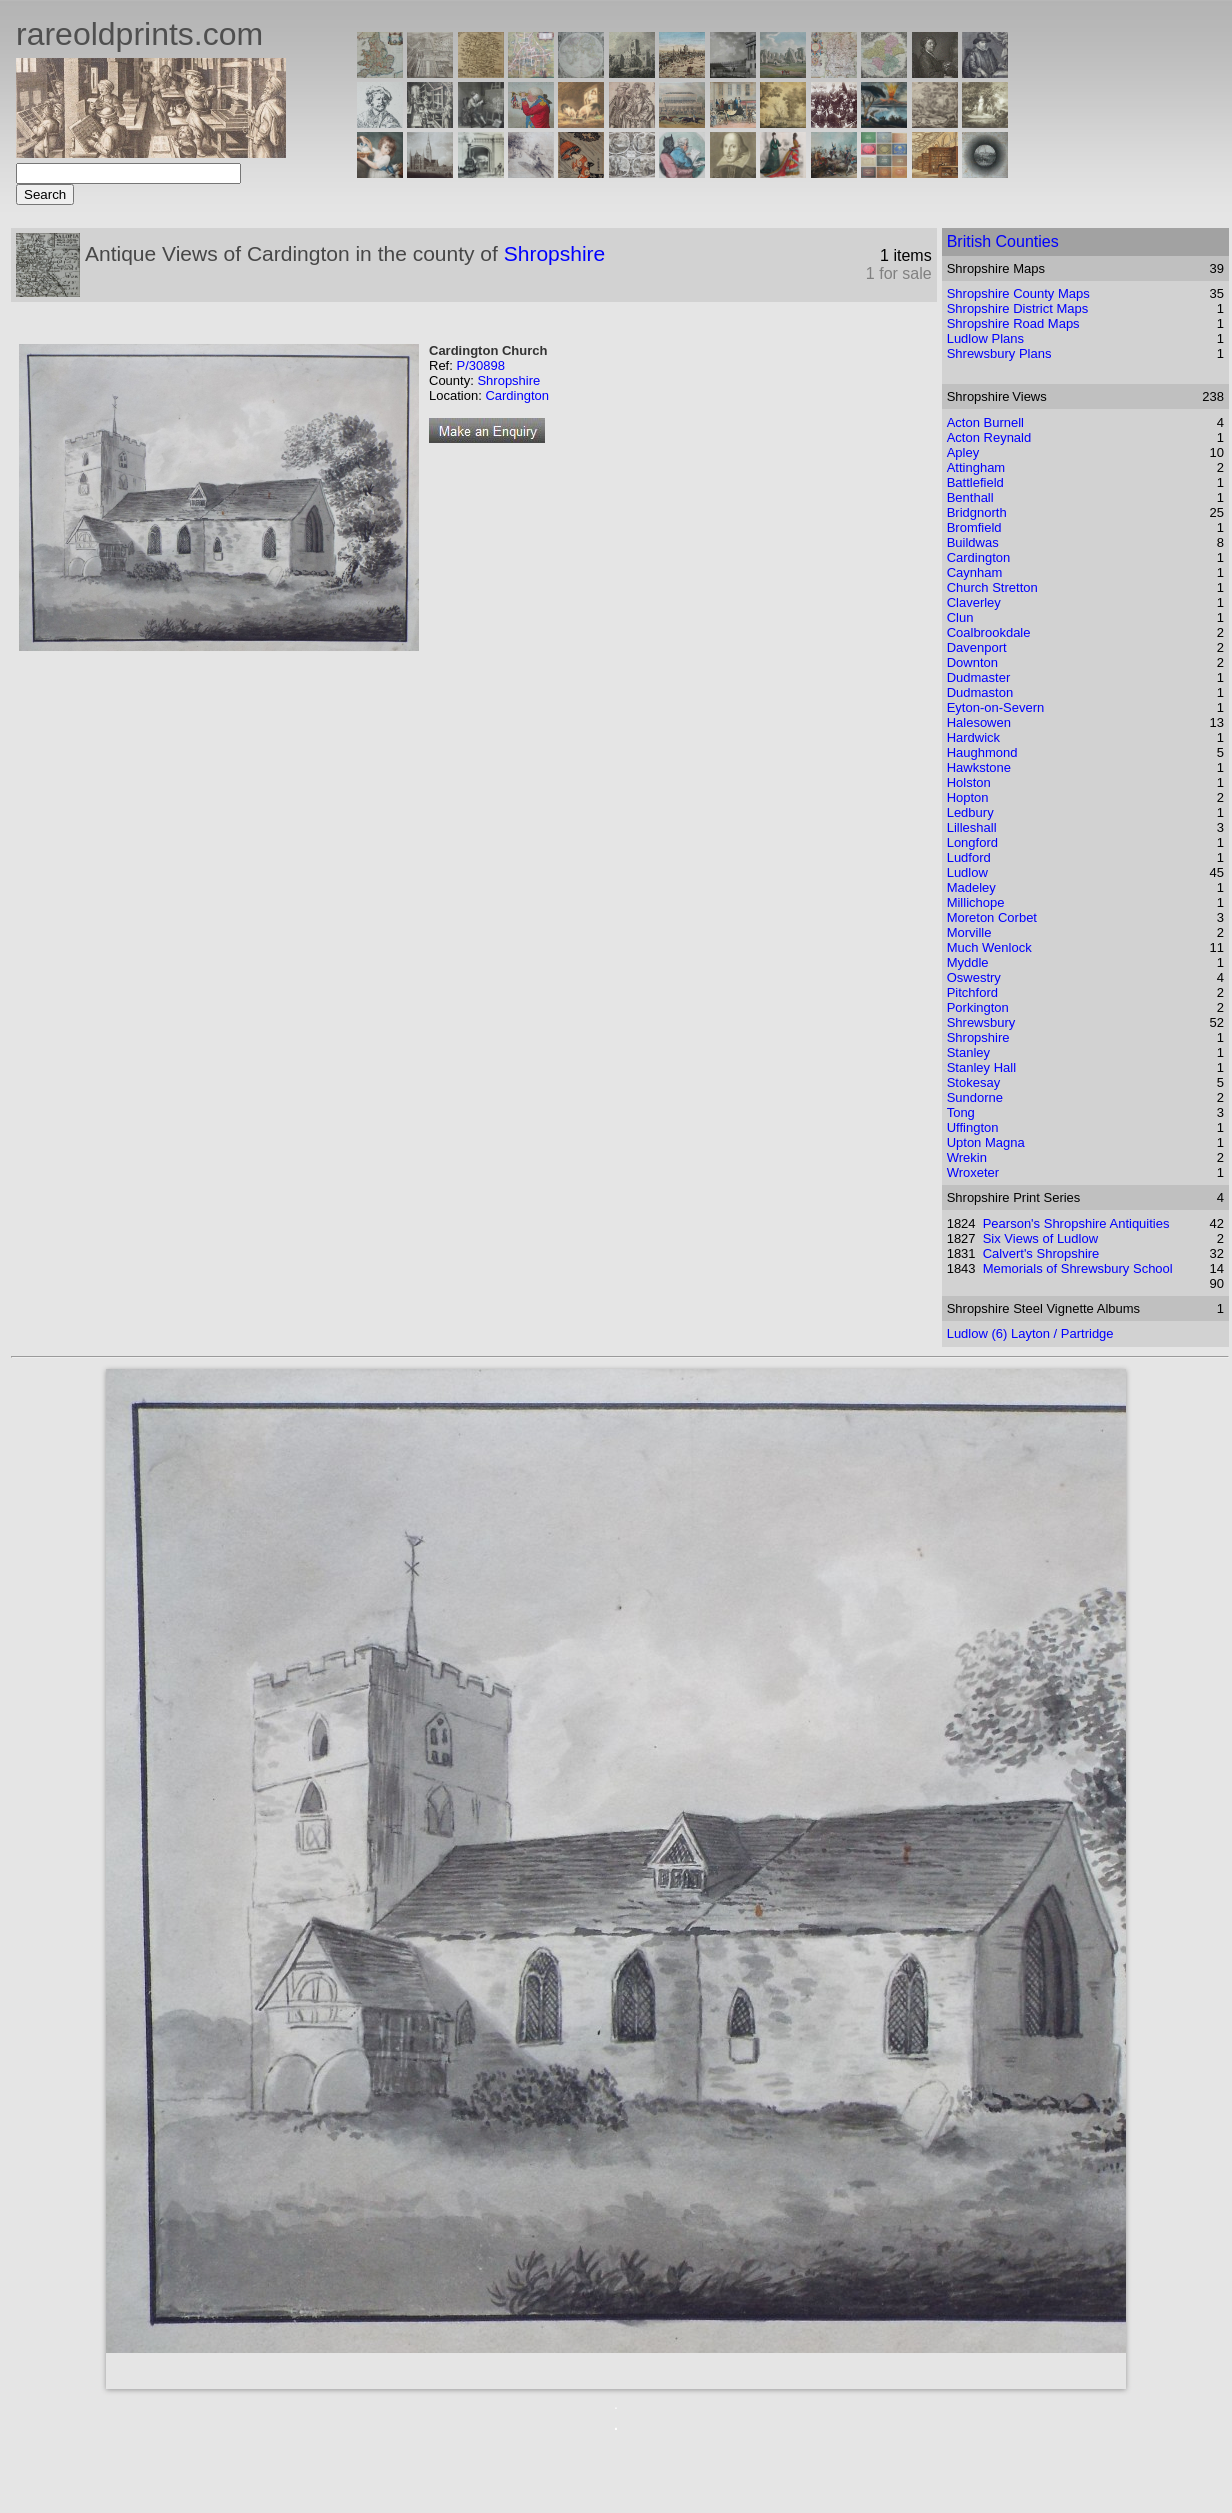 This screenshot has height=2513, width=1232. What do you see at coordinates (969, 857) in the screenshot?
I see `Ludford` at bounding box center [969, 857].